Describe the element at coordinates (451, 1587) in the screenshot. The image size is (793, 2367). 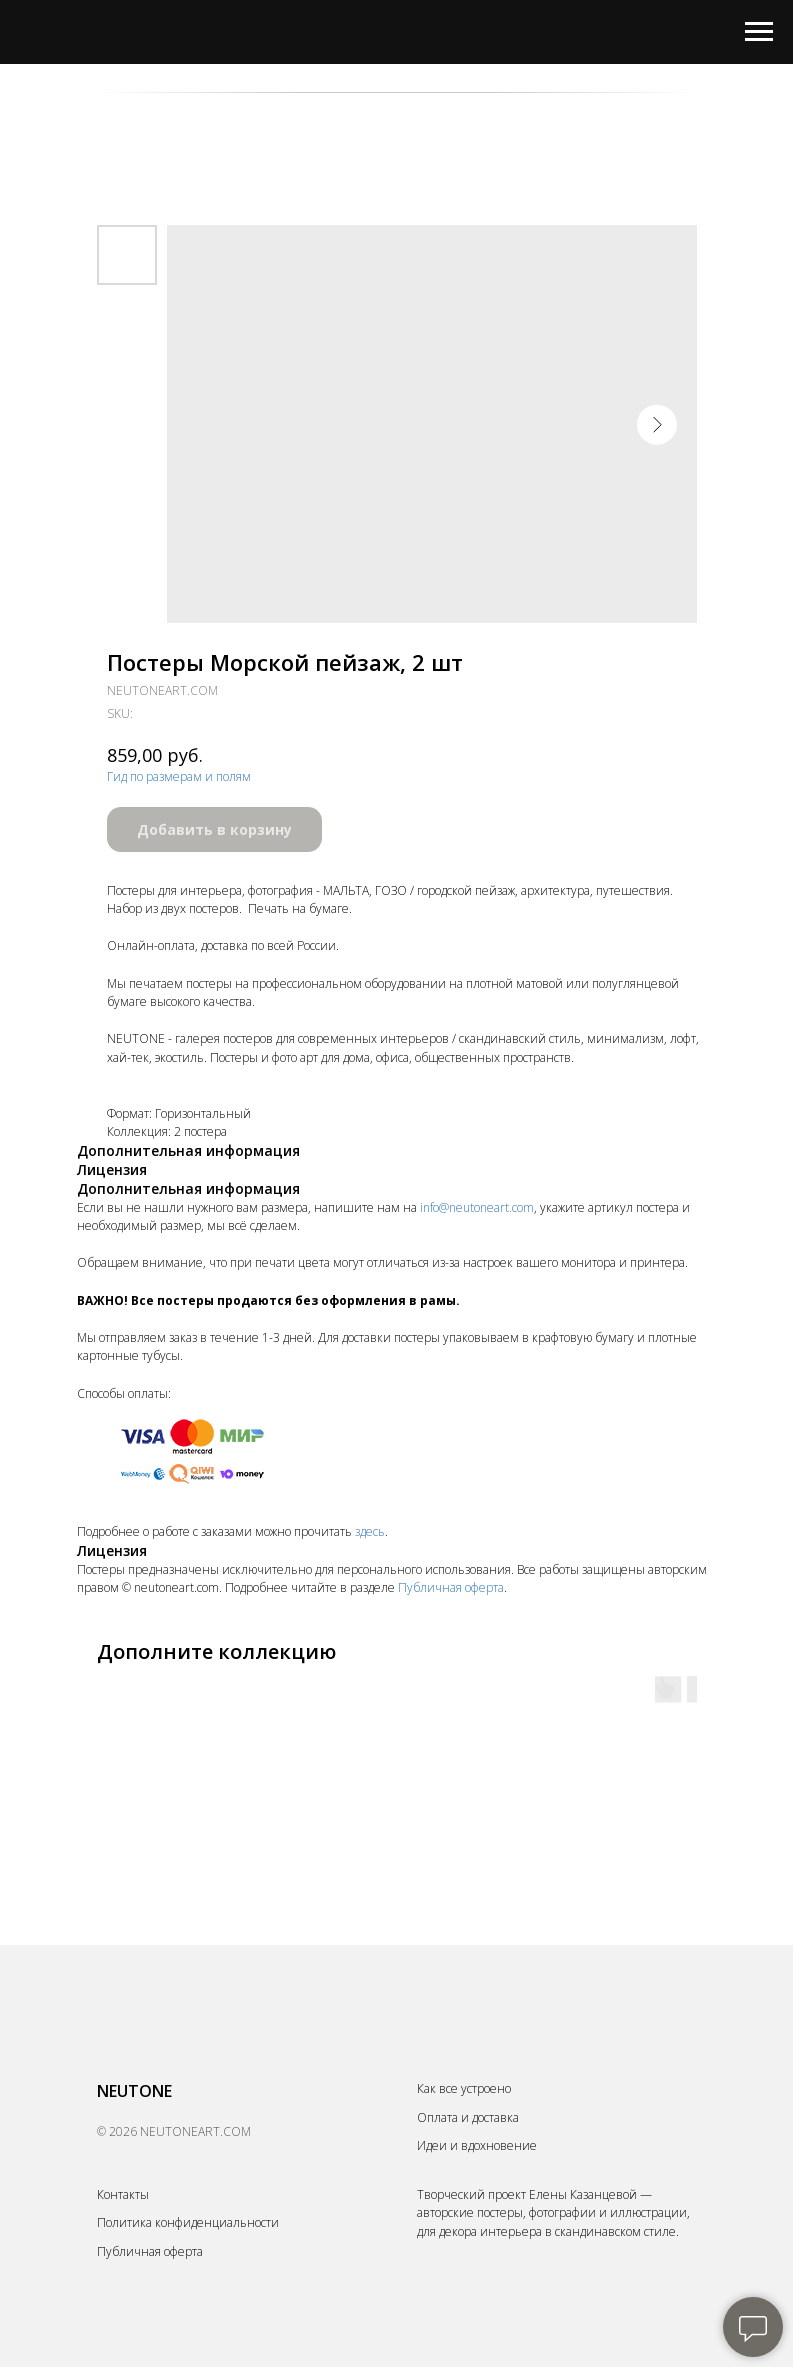
I see `Публичная оферта` at that location.